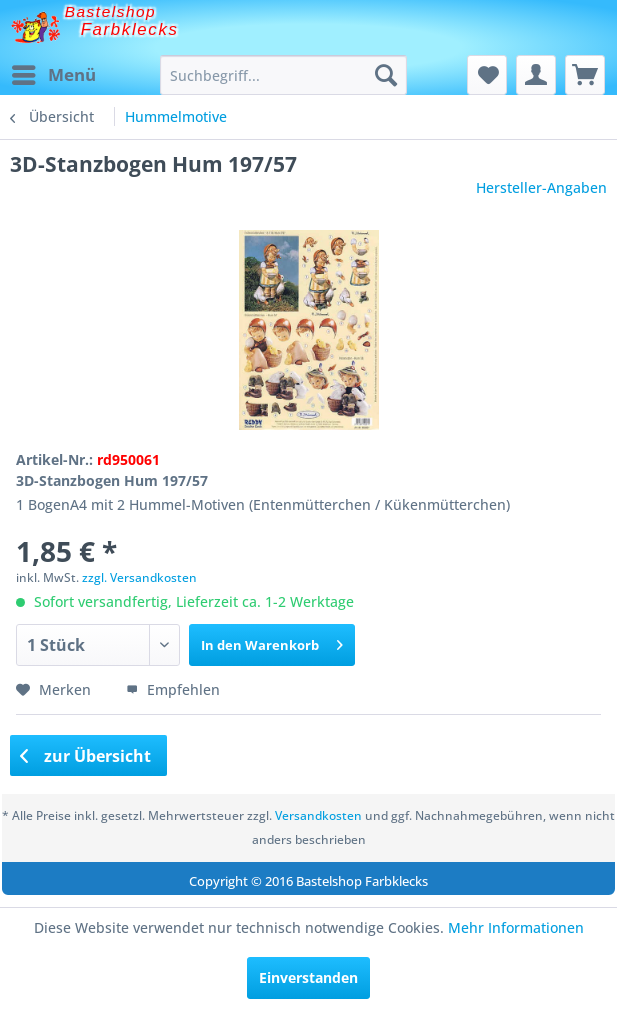 The width and height of the screenshot is (617, 1009). I want to click on Farbklecks, so click(130, 29).